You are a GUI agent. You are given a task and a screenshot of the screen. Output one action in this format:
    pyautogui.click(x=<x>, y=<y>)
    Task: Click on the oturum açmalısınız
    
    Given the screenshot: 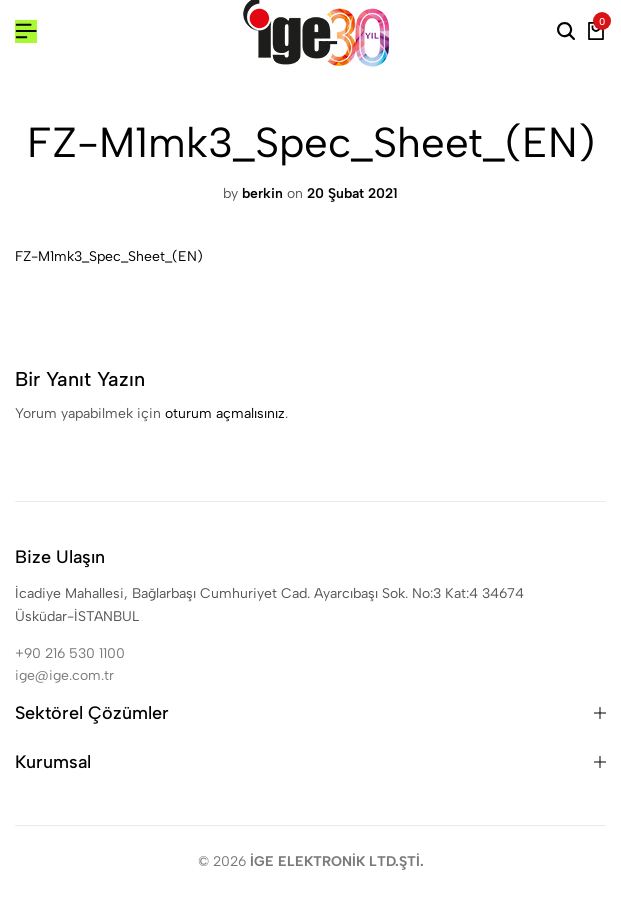 What is the action you would take?
    pyautogui.click(x=225, y=413)
    